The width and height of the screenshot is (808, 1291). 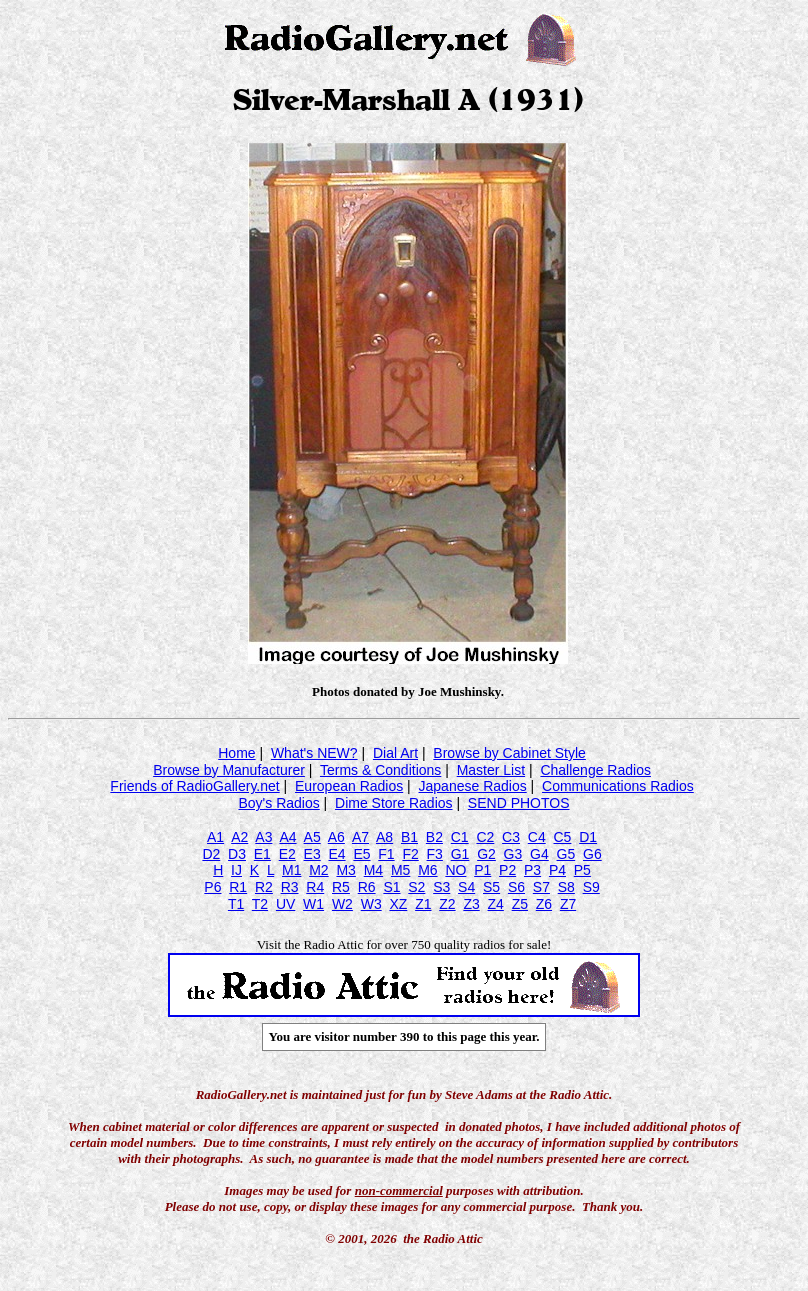 I want to click on UV, so click(x=285, y=904).